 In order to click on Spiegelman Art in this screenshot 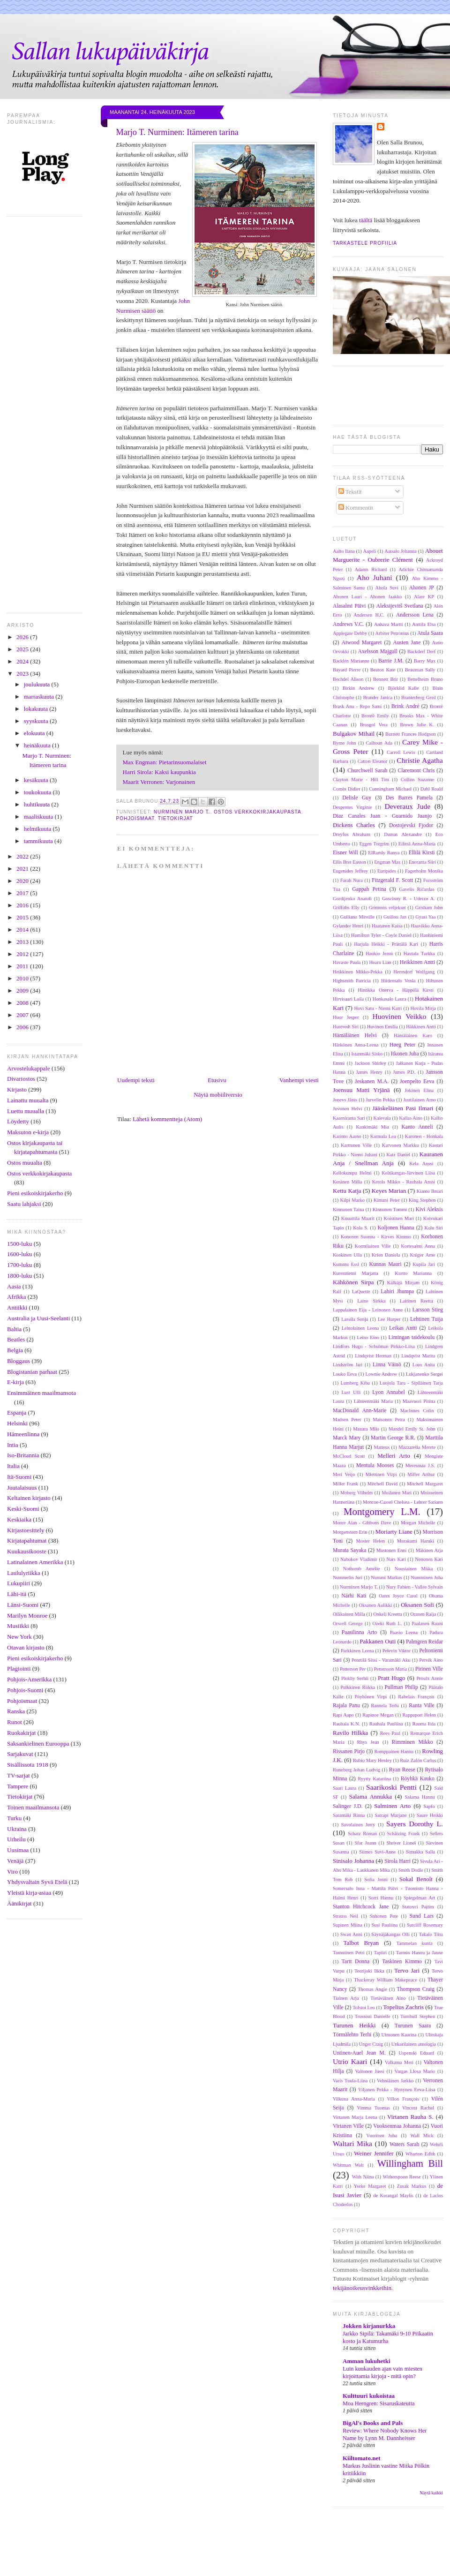, I will do `click(419, 1897)`.